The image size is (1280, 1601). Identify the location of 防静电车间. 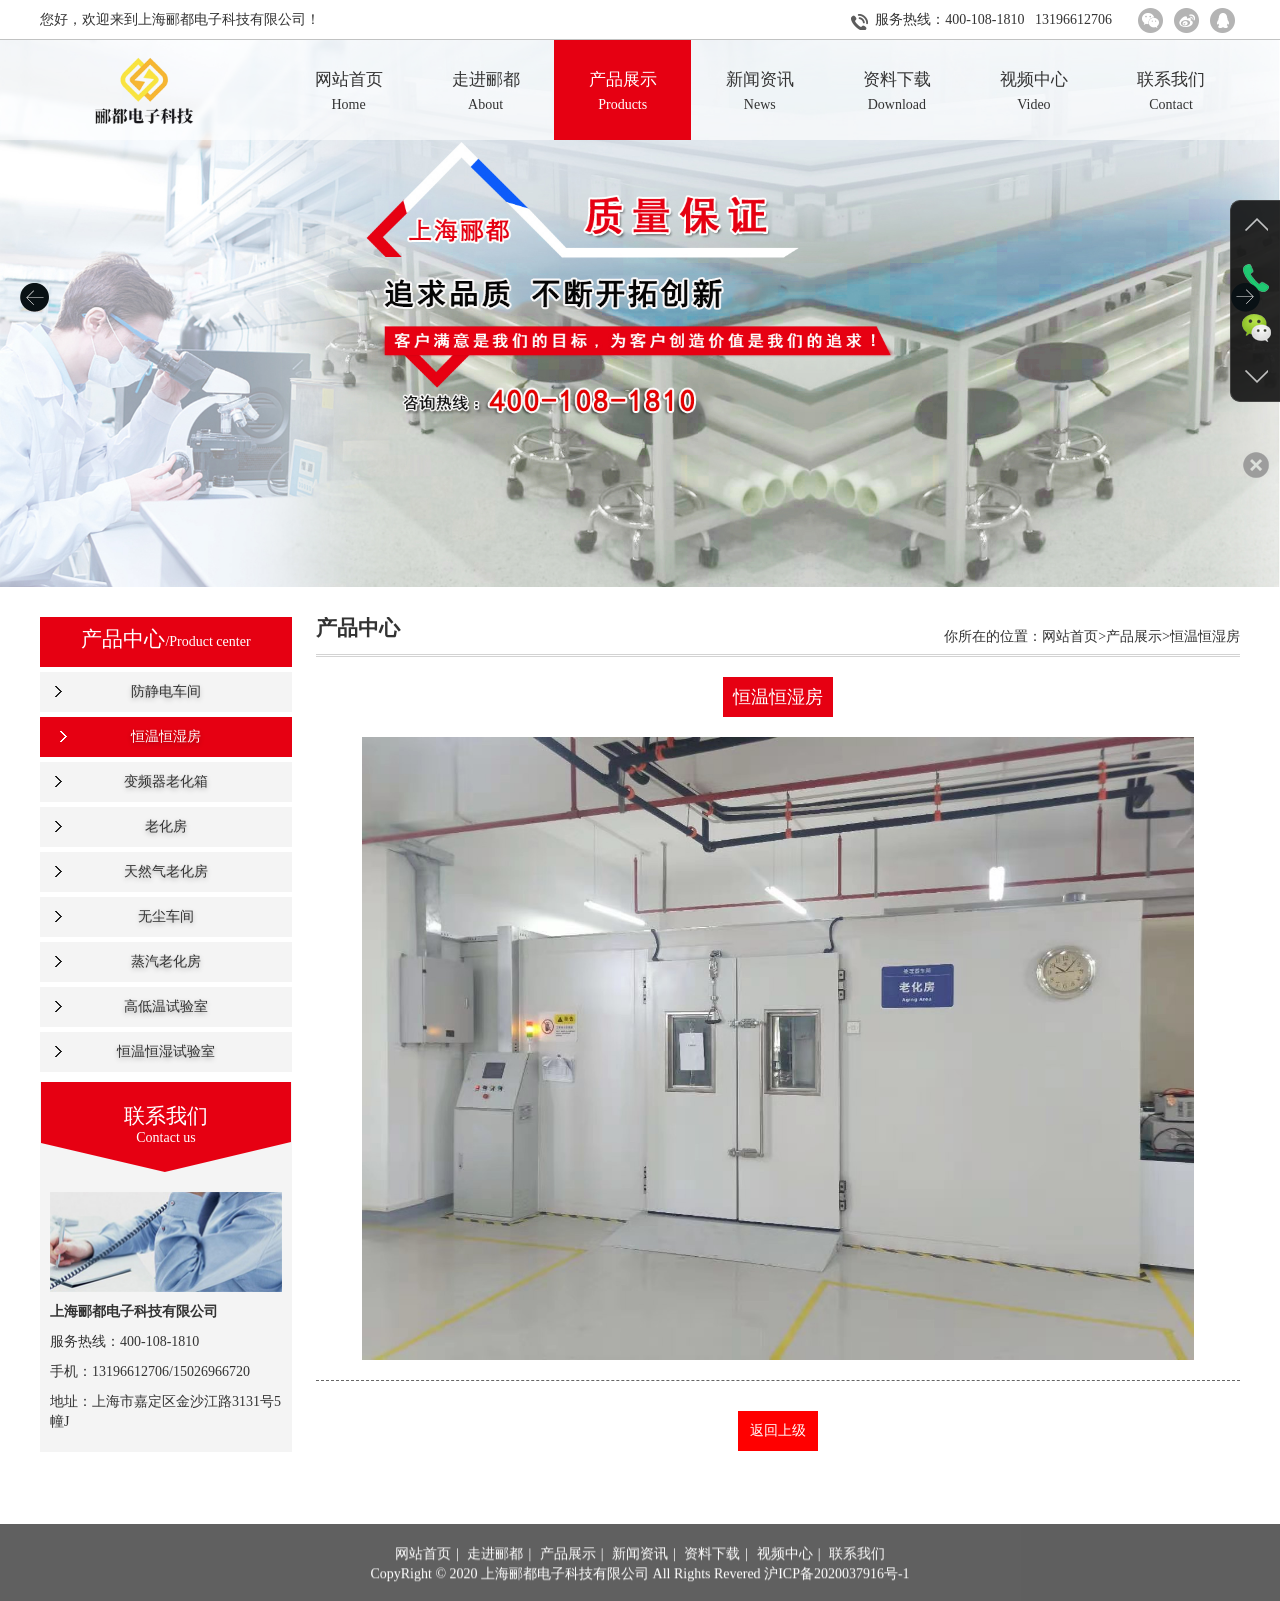
(166, 691).